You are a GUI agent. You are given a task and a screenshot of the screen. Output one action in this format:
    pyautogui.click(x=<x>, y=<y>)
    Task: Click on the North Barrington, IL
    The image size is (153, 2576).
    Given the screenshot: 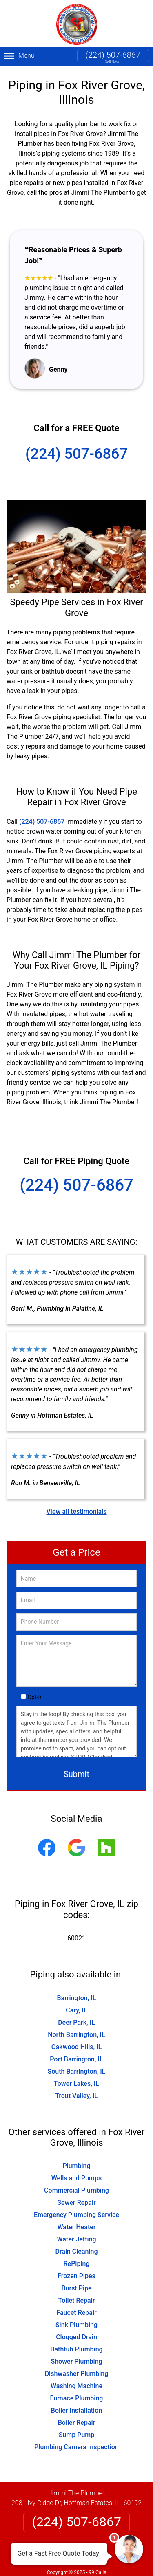 What is the action you would take?
    pyautogui.click(x=76, y=2035)
    